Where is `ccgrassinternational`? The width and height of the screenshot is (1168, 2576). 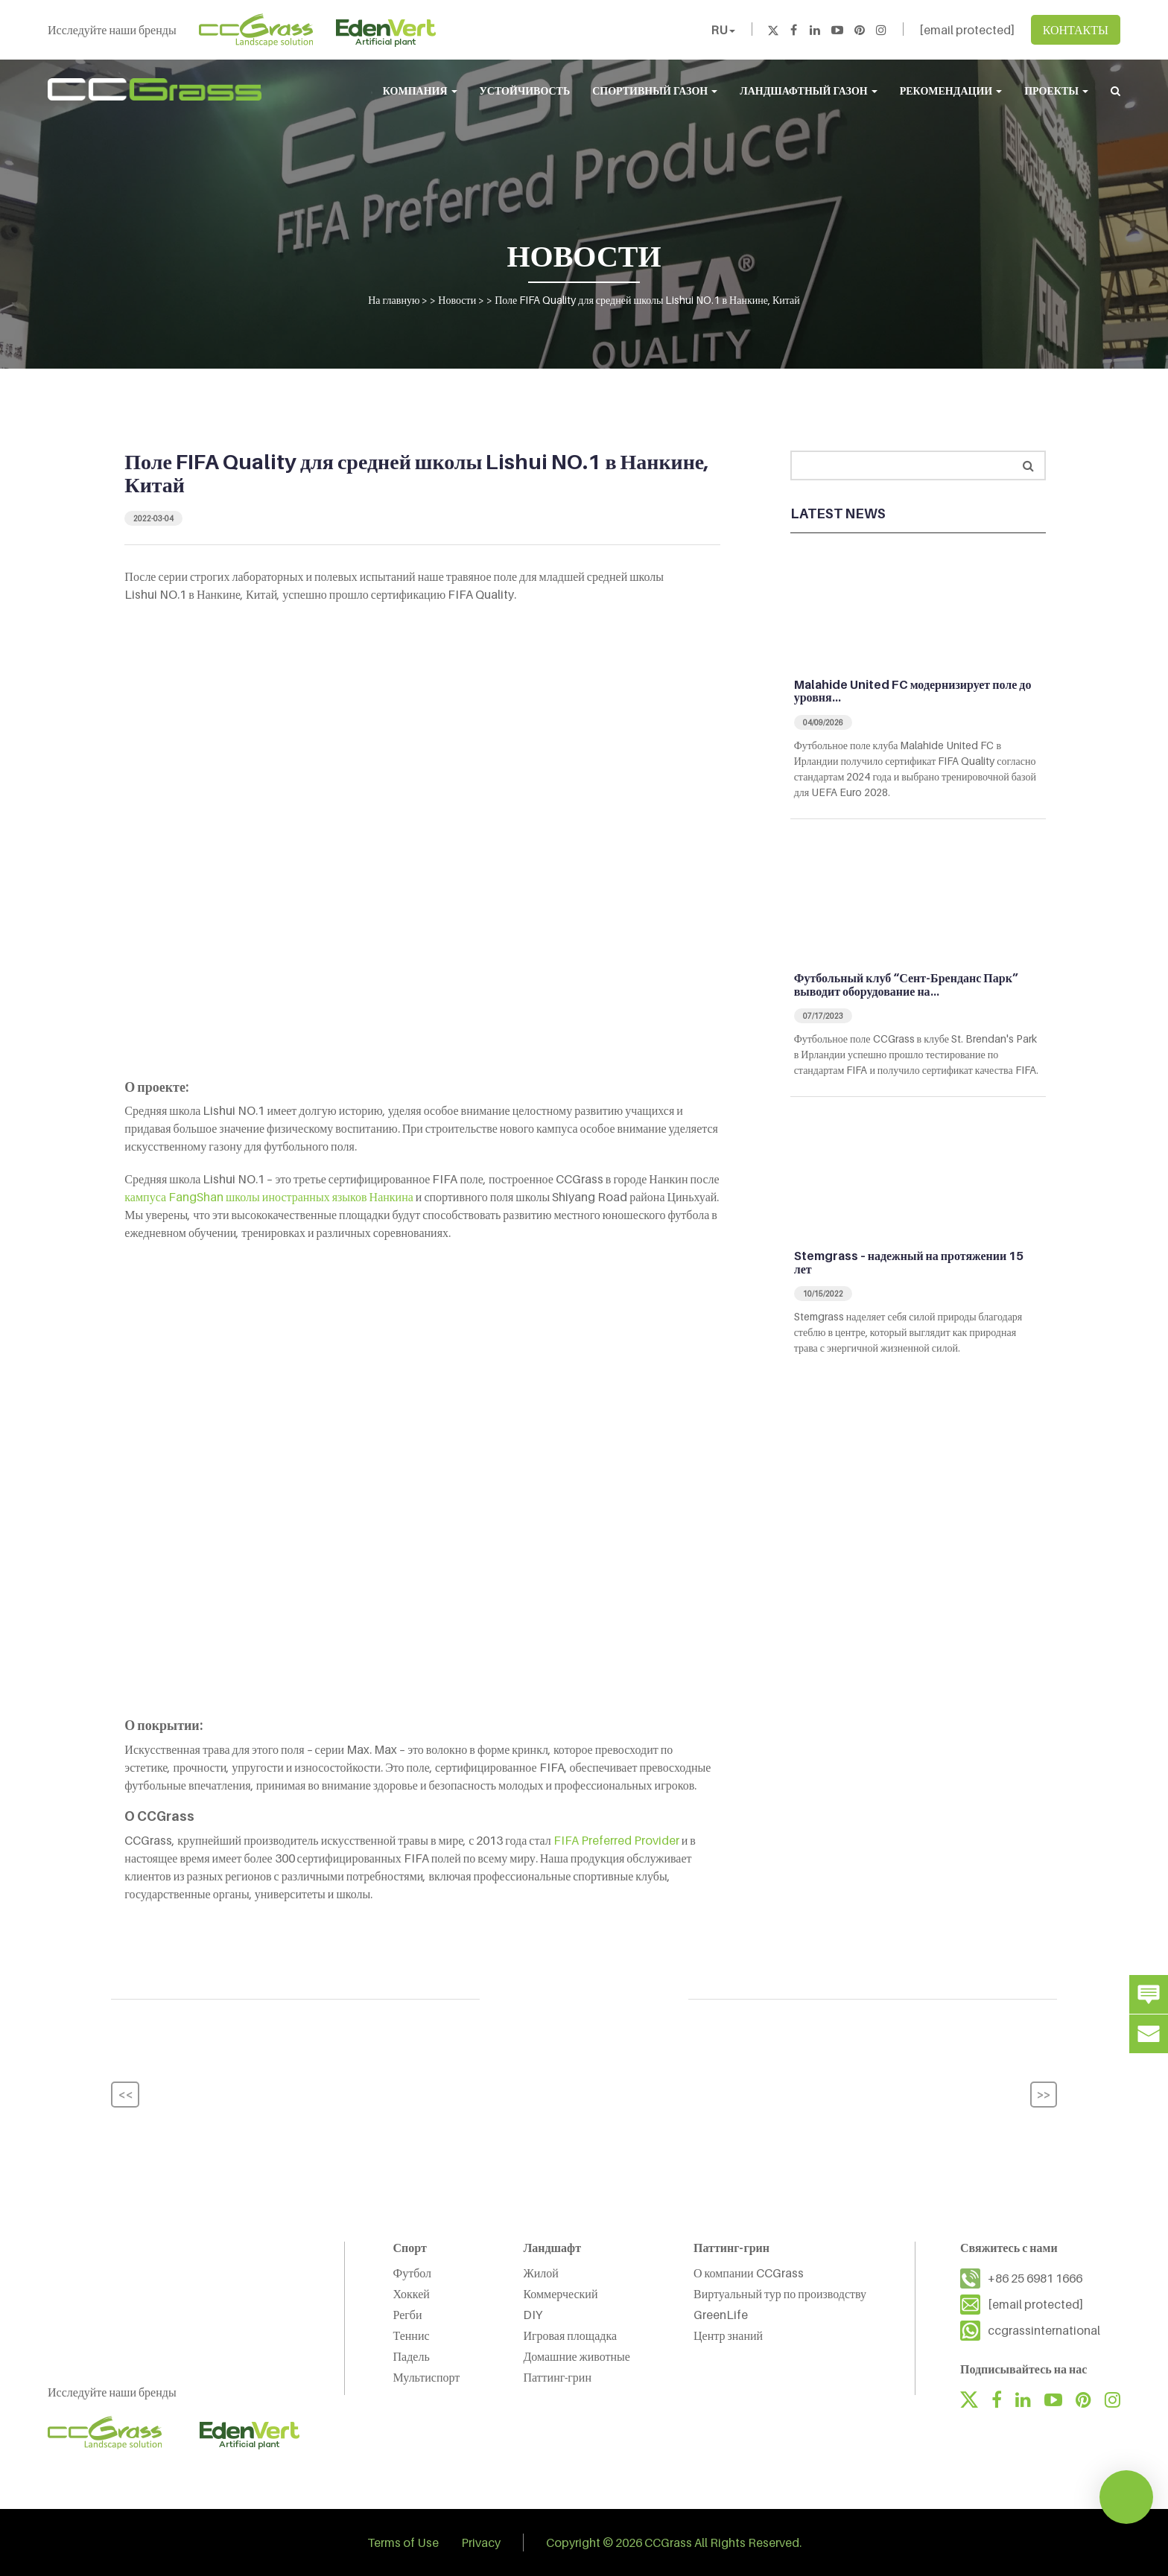 ccgrassinternational is located at coordinates (1044, 2330).